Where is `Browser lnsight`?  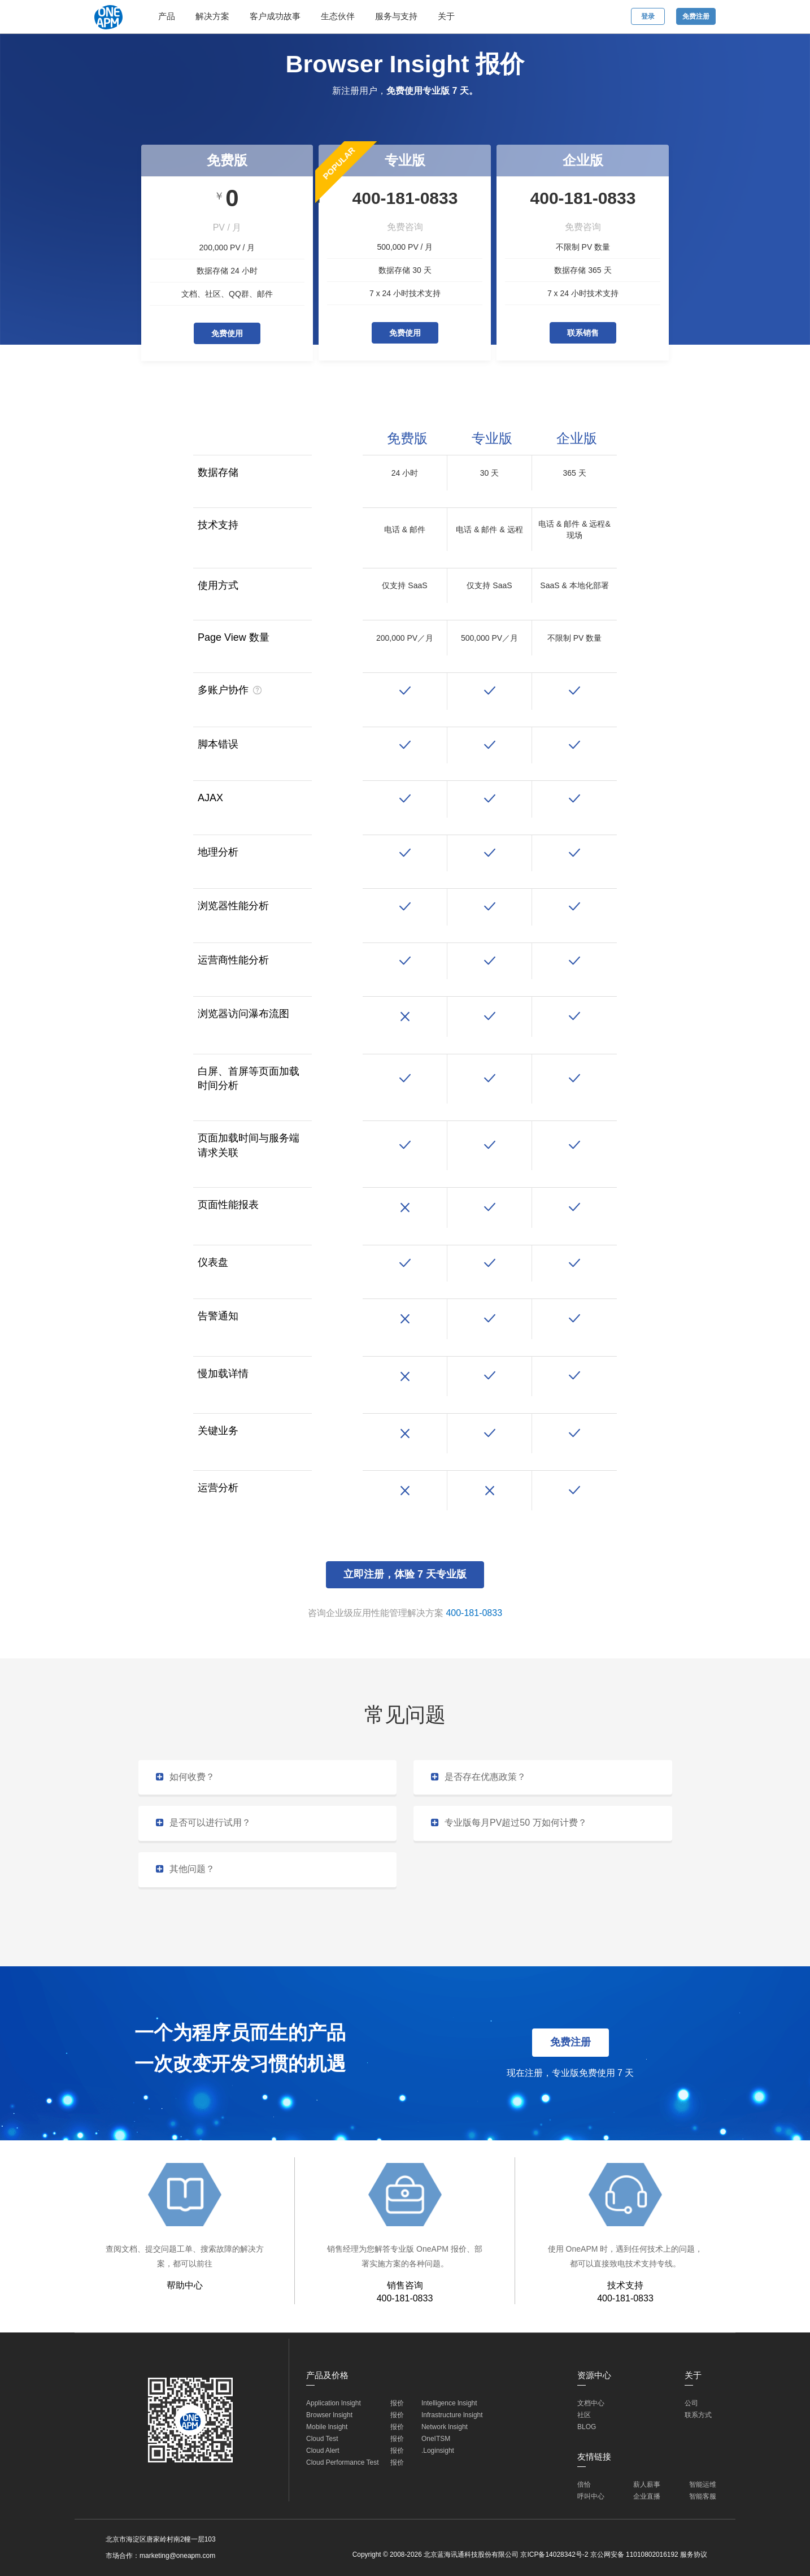
Browser lnsight is located at coordinates (329, 2415).